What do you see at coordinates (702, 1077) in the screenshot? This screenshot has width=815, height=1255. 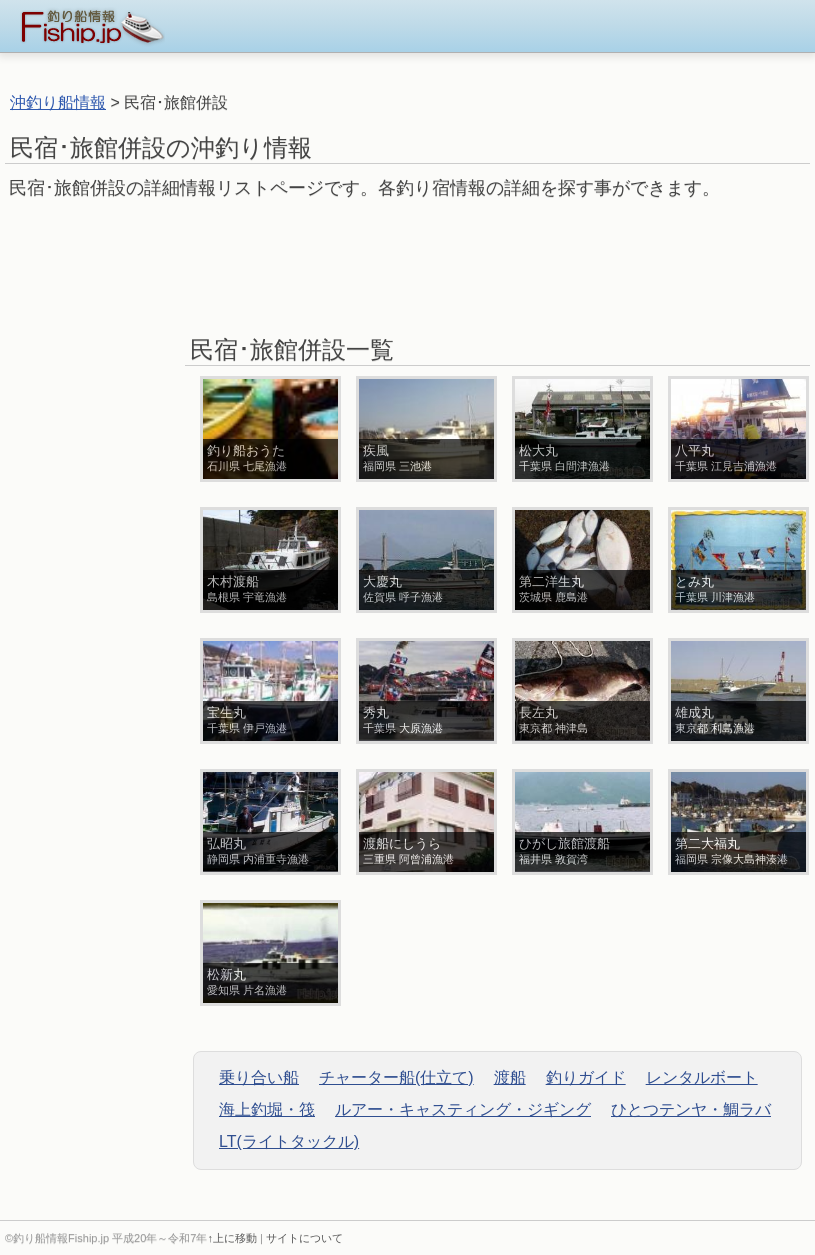 I see `レンタルボート` at bounding box center [702, 1077].